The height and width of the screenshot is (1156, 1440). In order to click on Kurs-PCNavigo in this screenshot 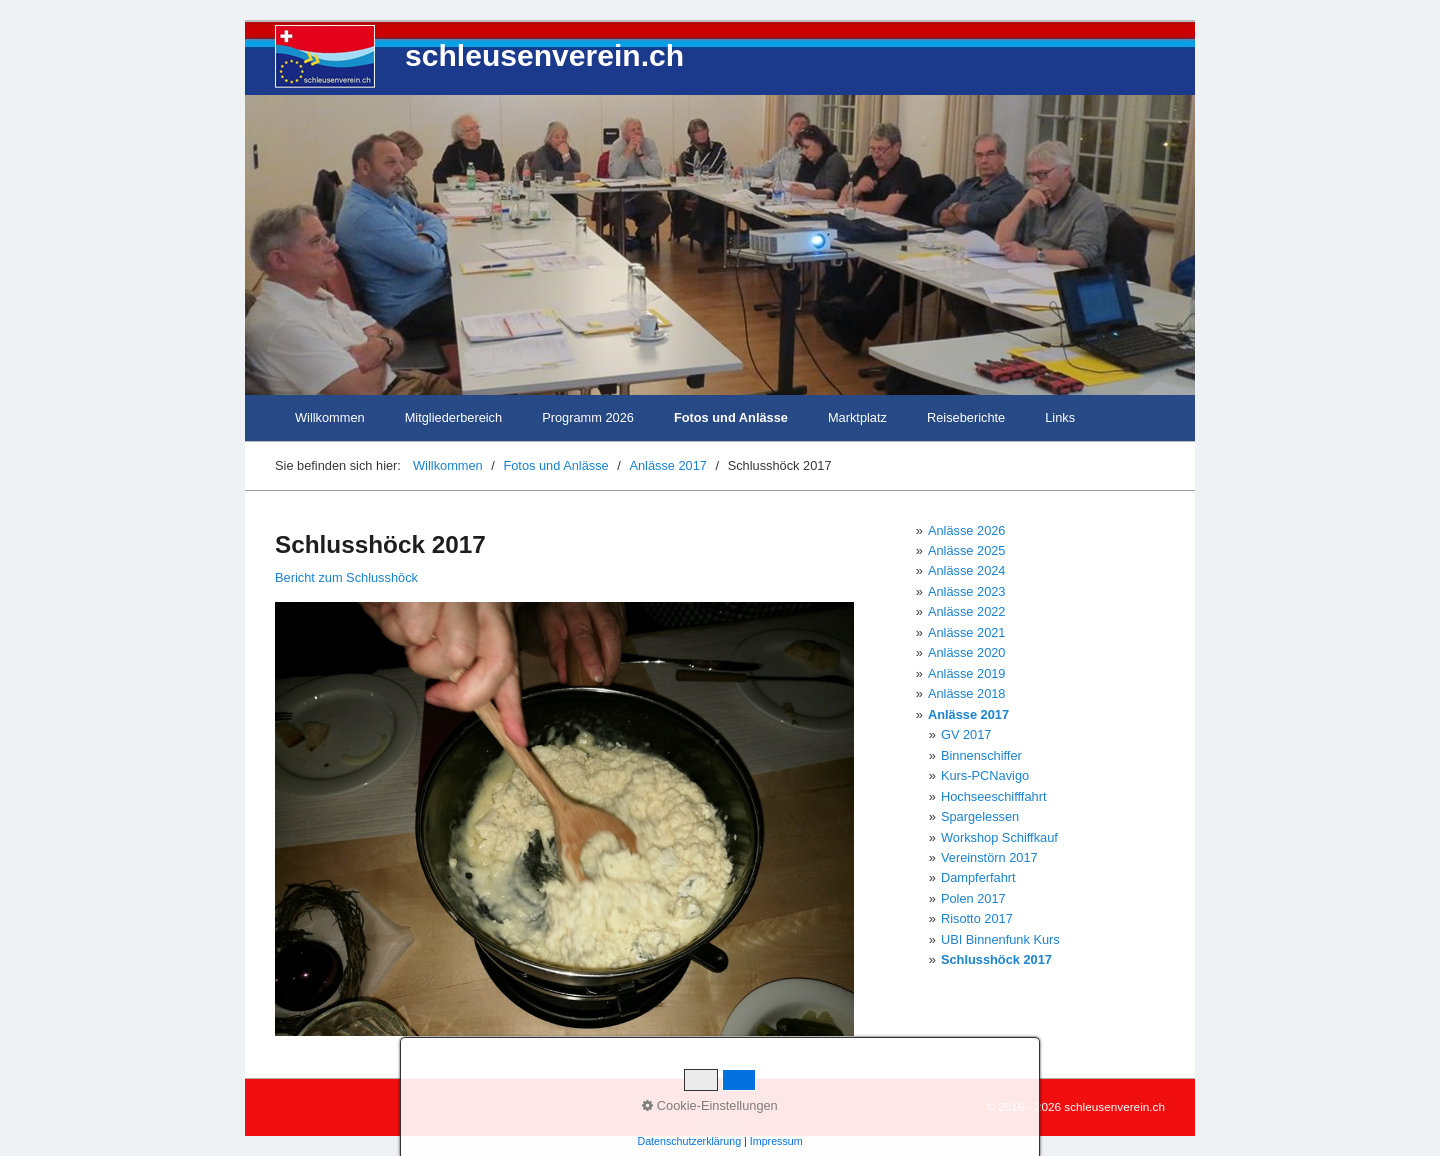, I will do `click(985, 775)`.